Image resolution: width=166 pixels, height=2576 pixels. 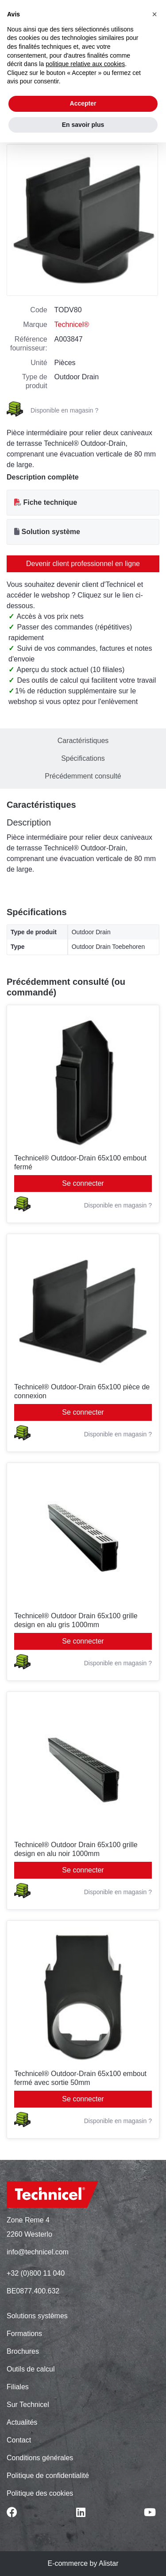 What do you see at coordinates (24, 2333) in the screenshot?
I see `Formations` at bounding box center [24, 2333].